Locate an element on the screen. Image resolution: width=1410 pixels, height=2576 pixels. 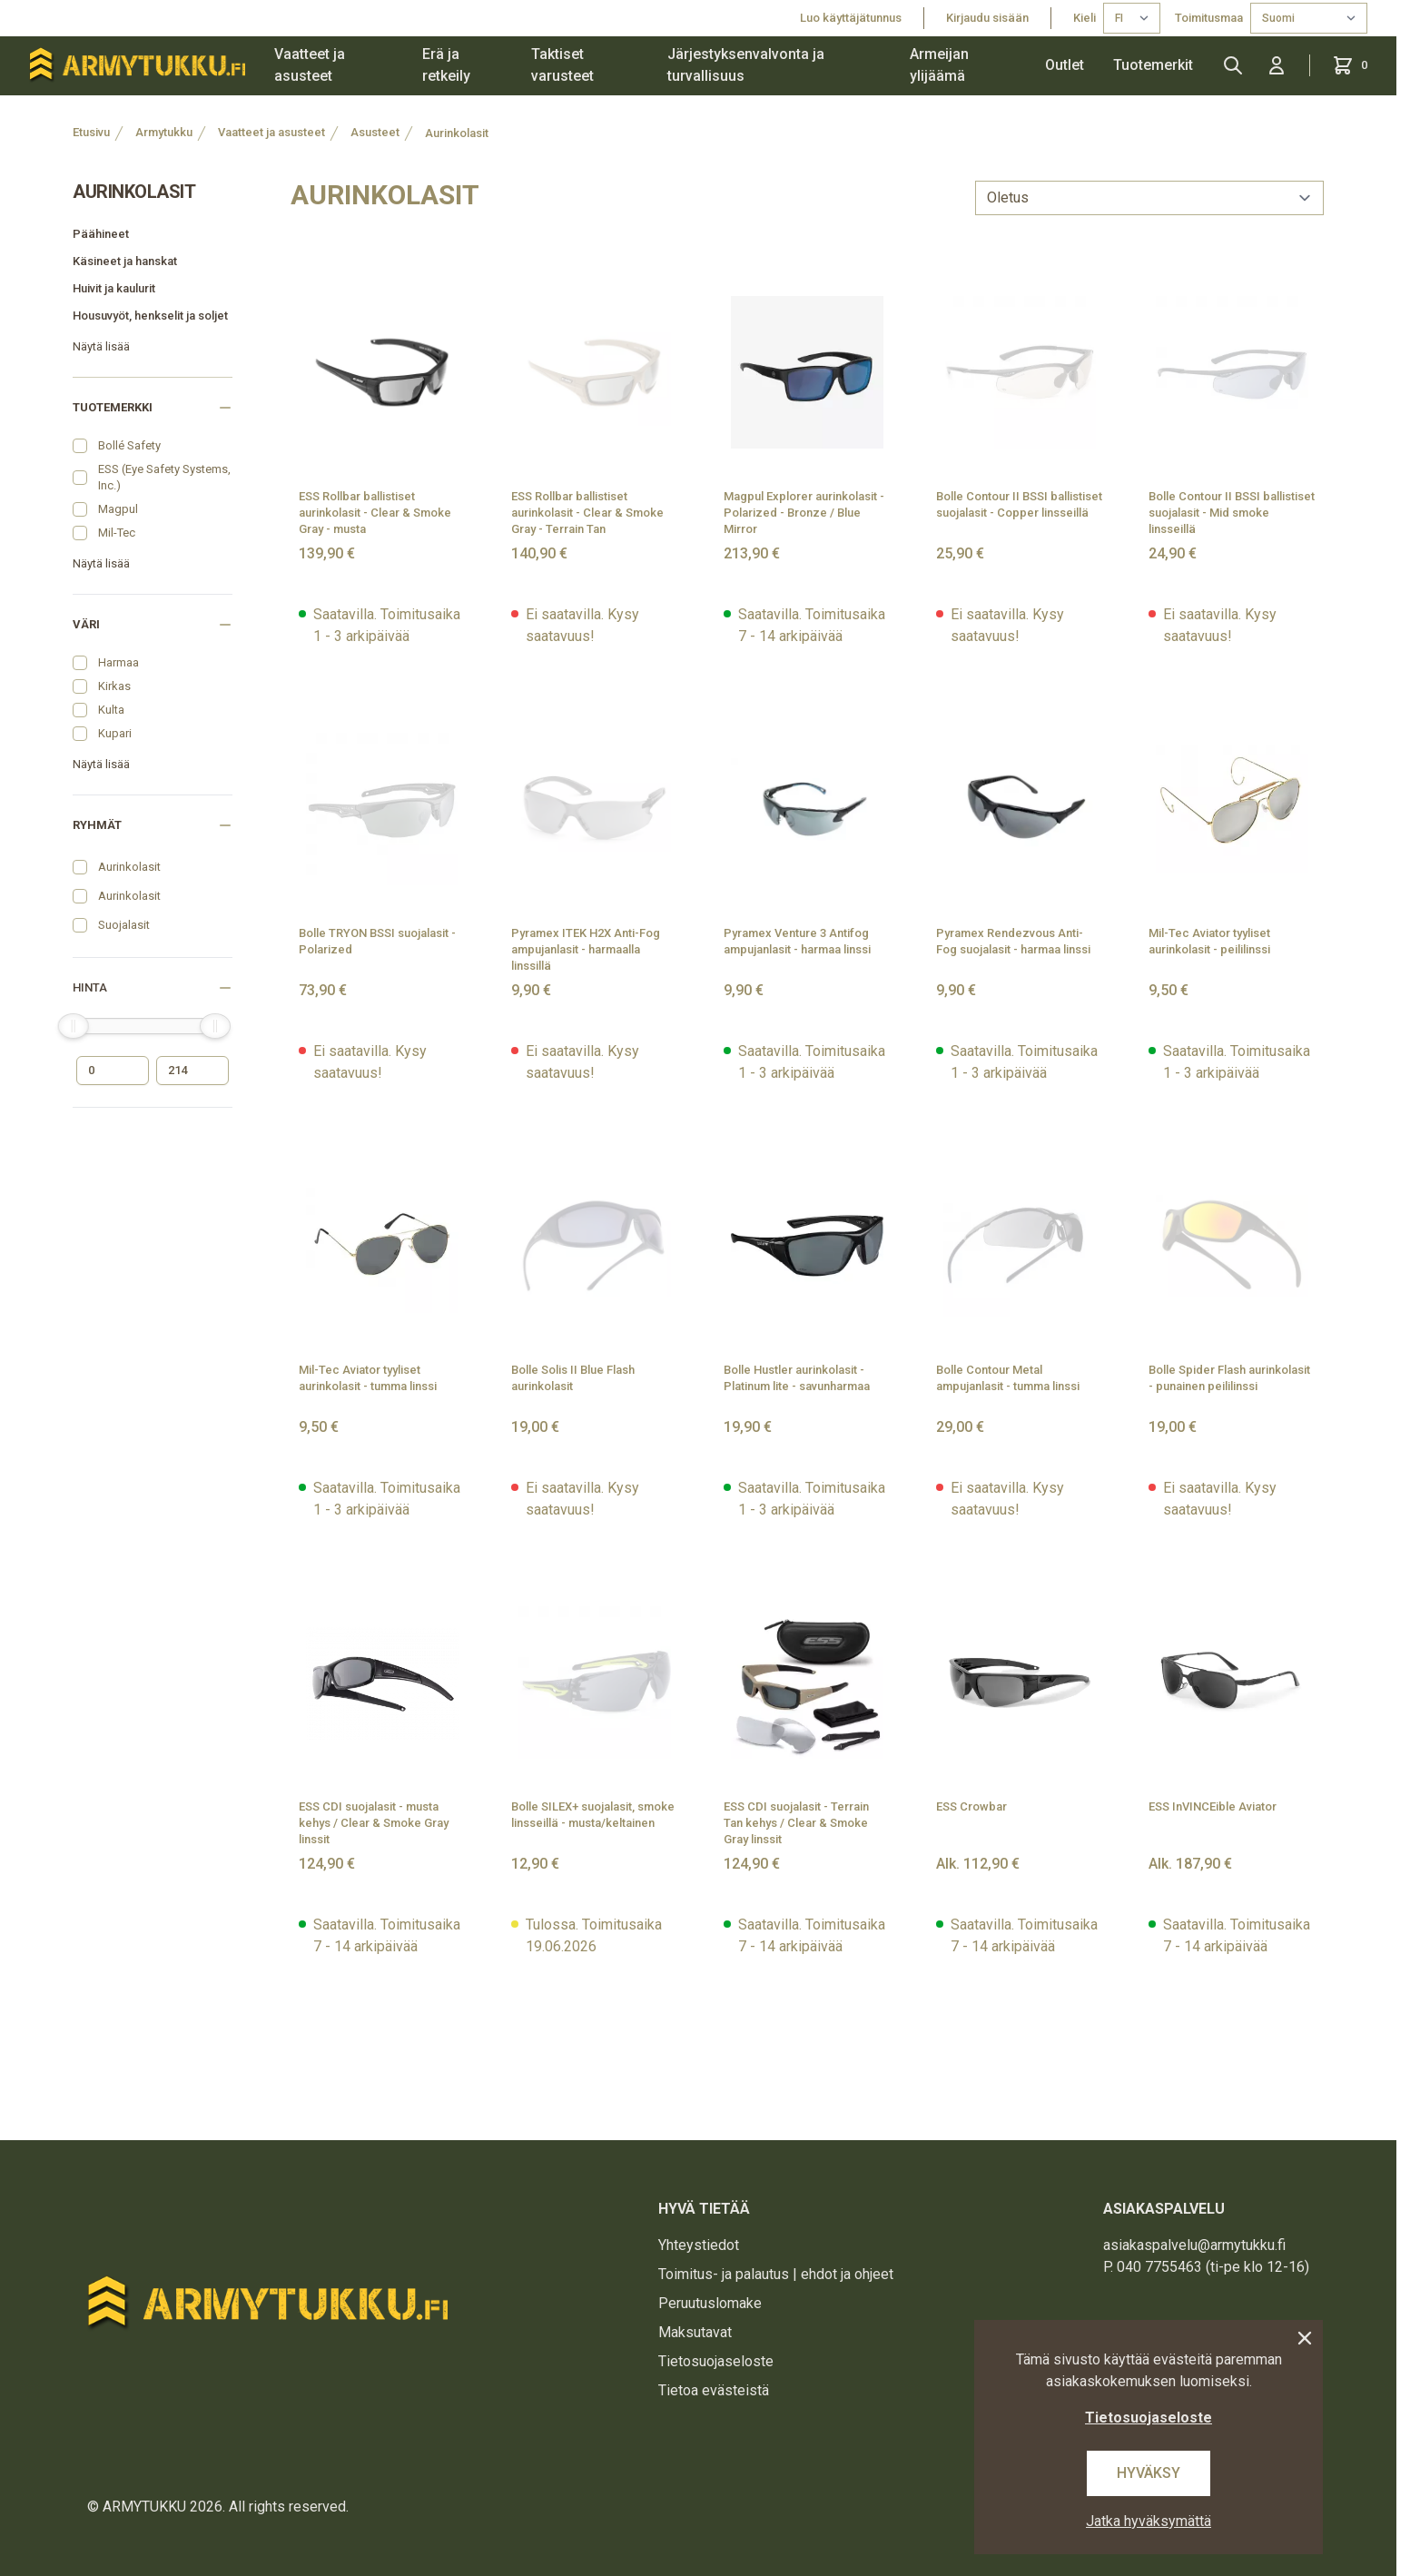
Maksutavat is located at coordinates (695, 2332).